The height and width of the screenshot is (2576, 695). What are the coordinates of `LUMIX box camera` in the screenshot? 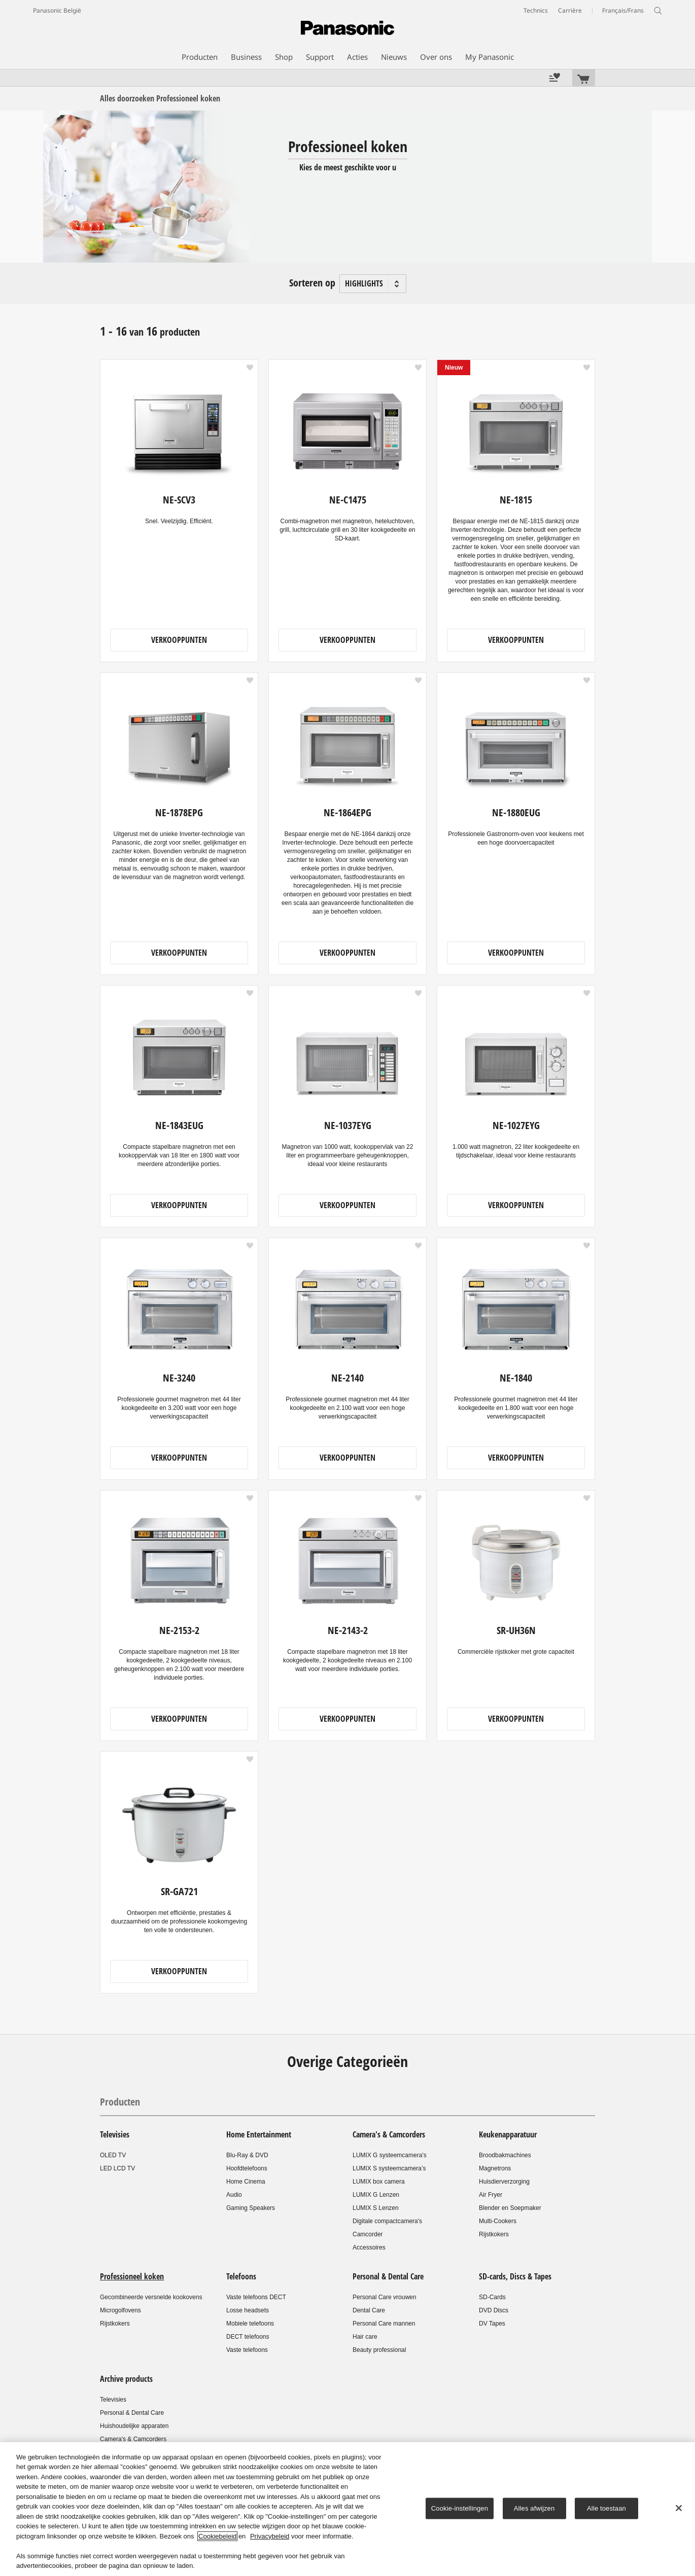 It's located at (379, 2181).